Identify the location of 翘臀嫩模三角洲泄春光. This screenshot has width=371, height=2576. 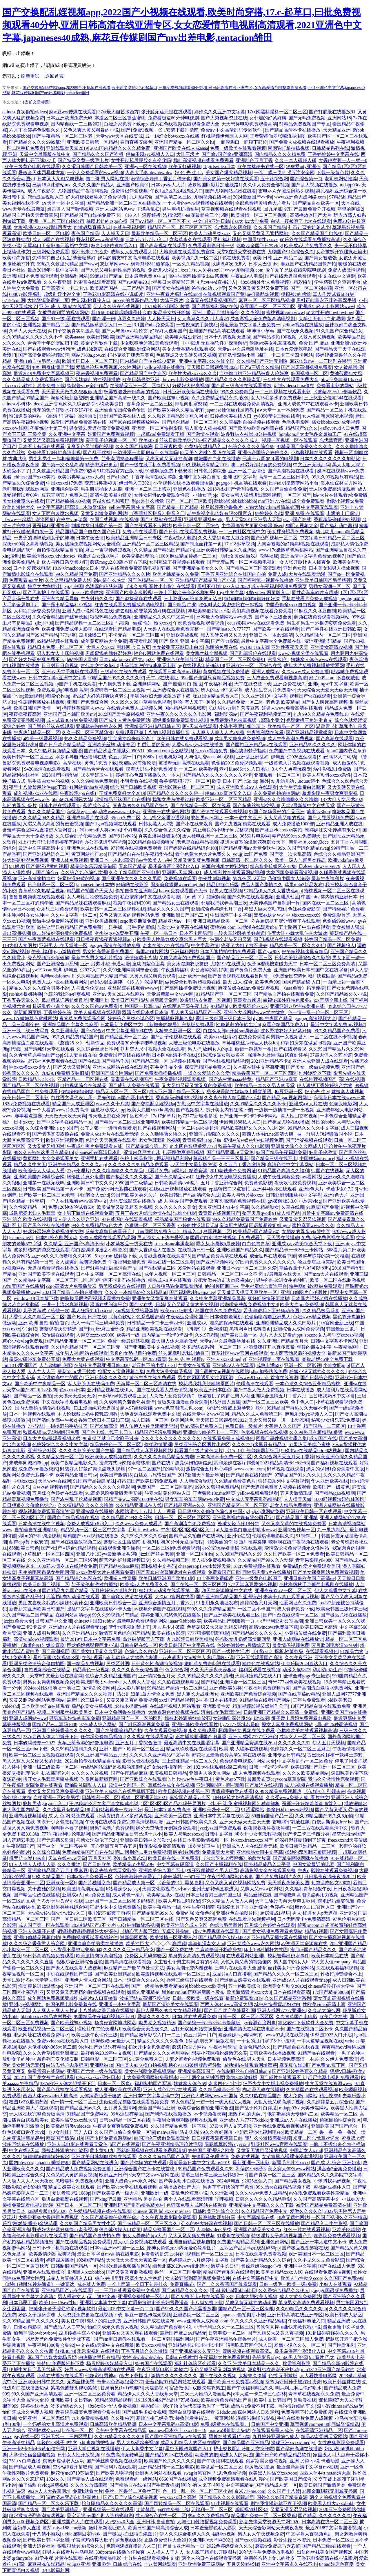
(309, 720).